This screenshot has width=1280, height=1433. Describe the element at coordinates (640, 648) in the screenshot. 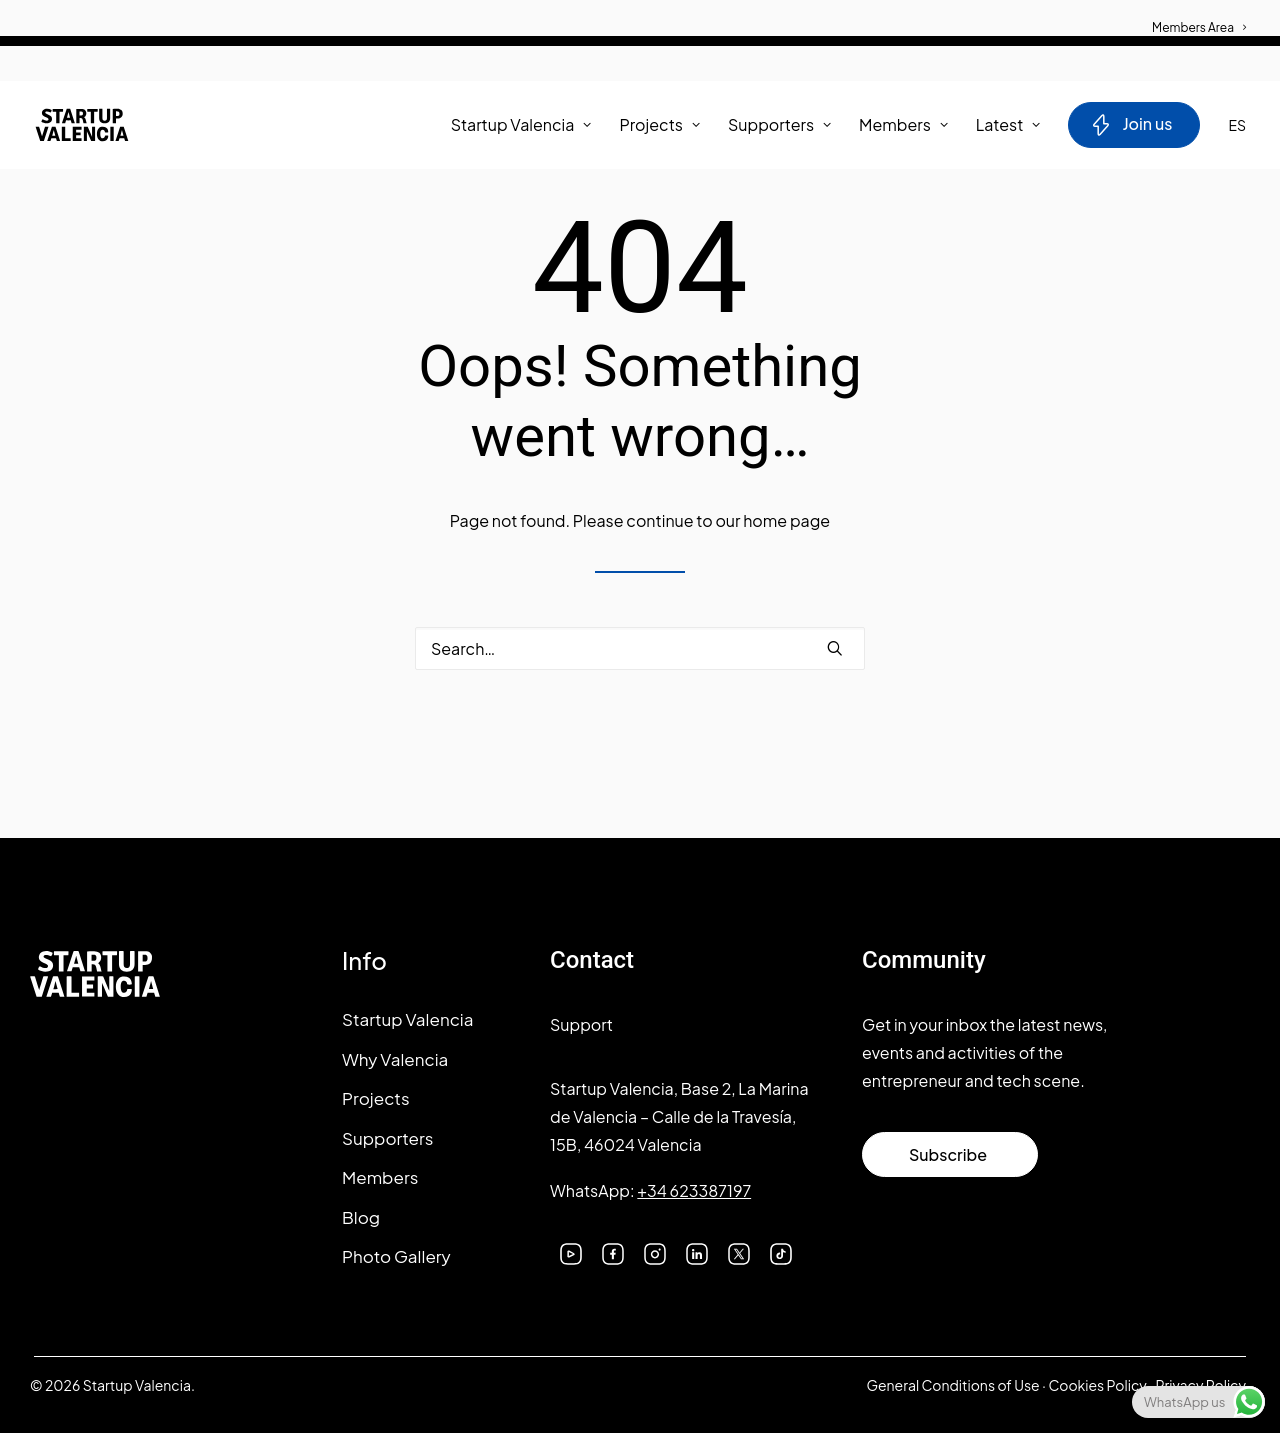

I see `[Search]` at that location.